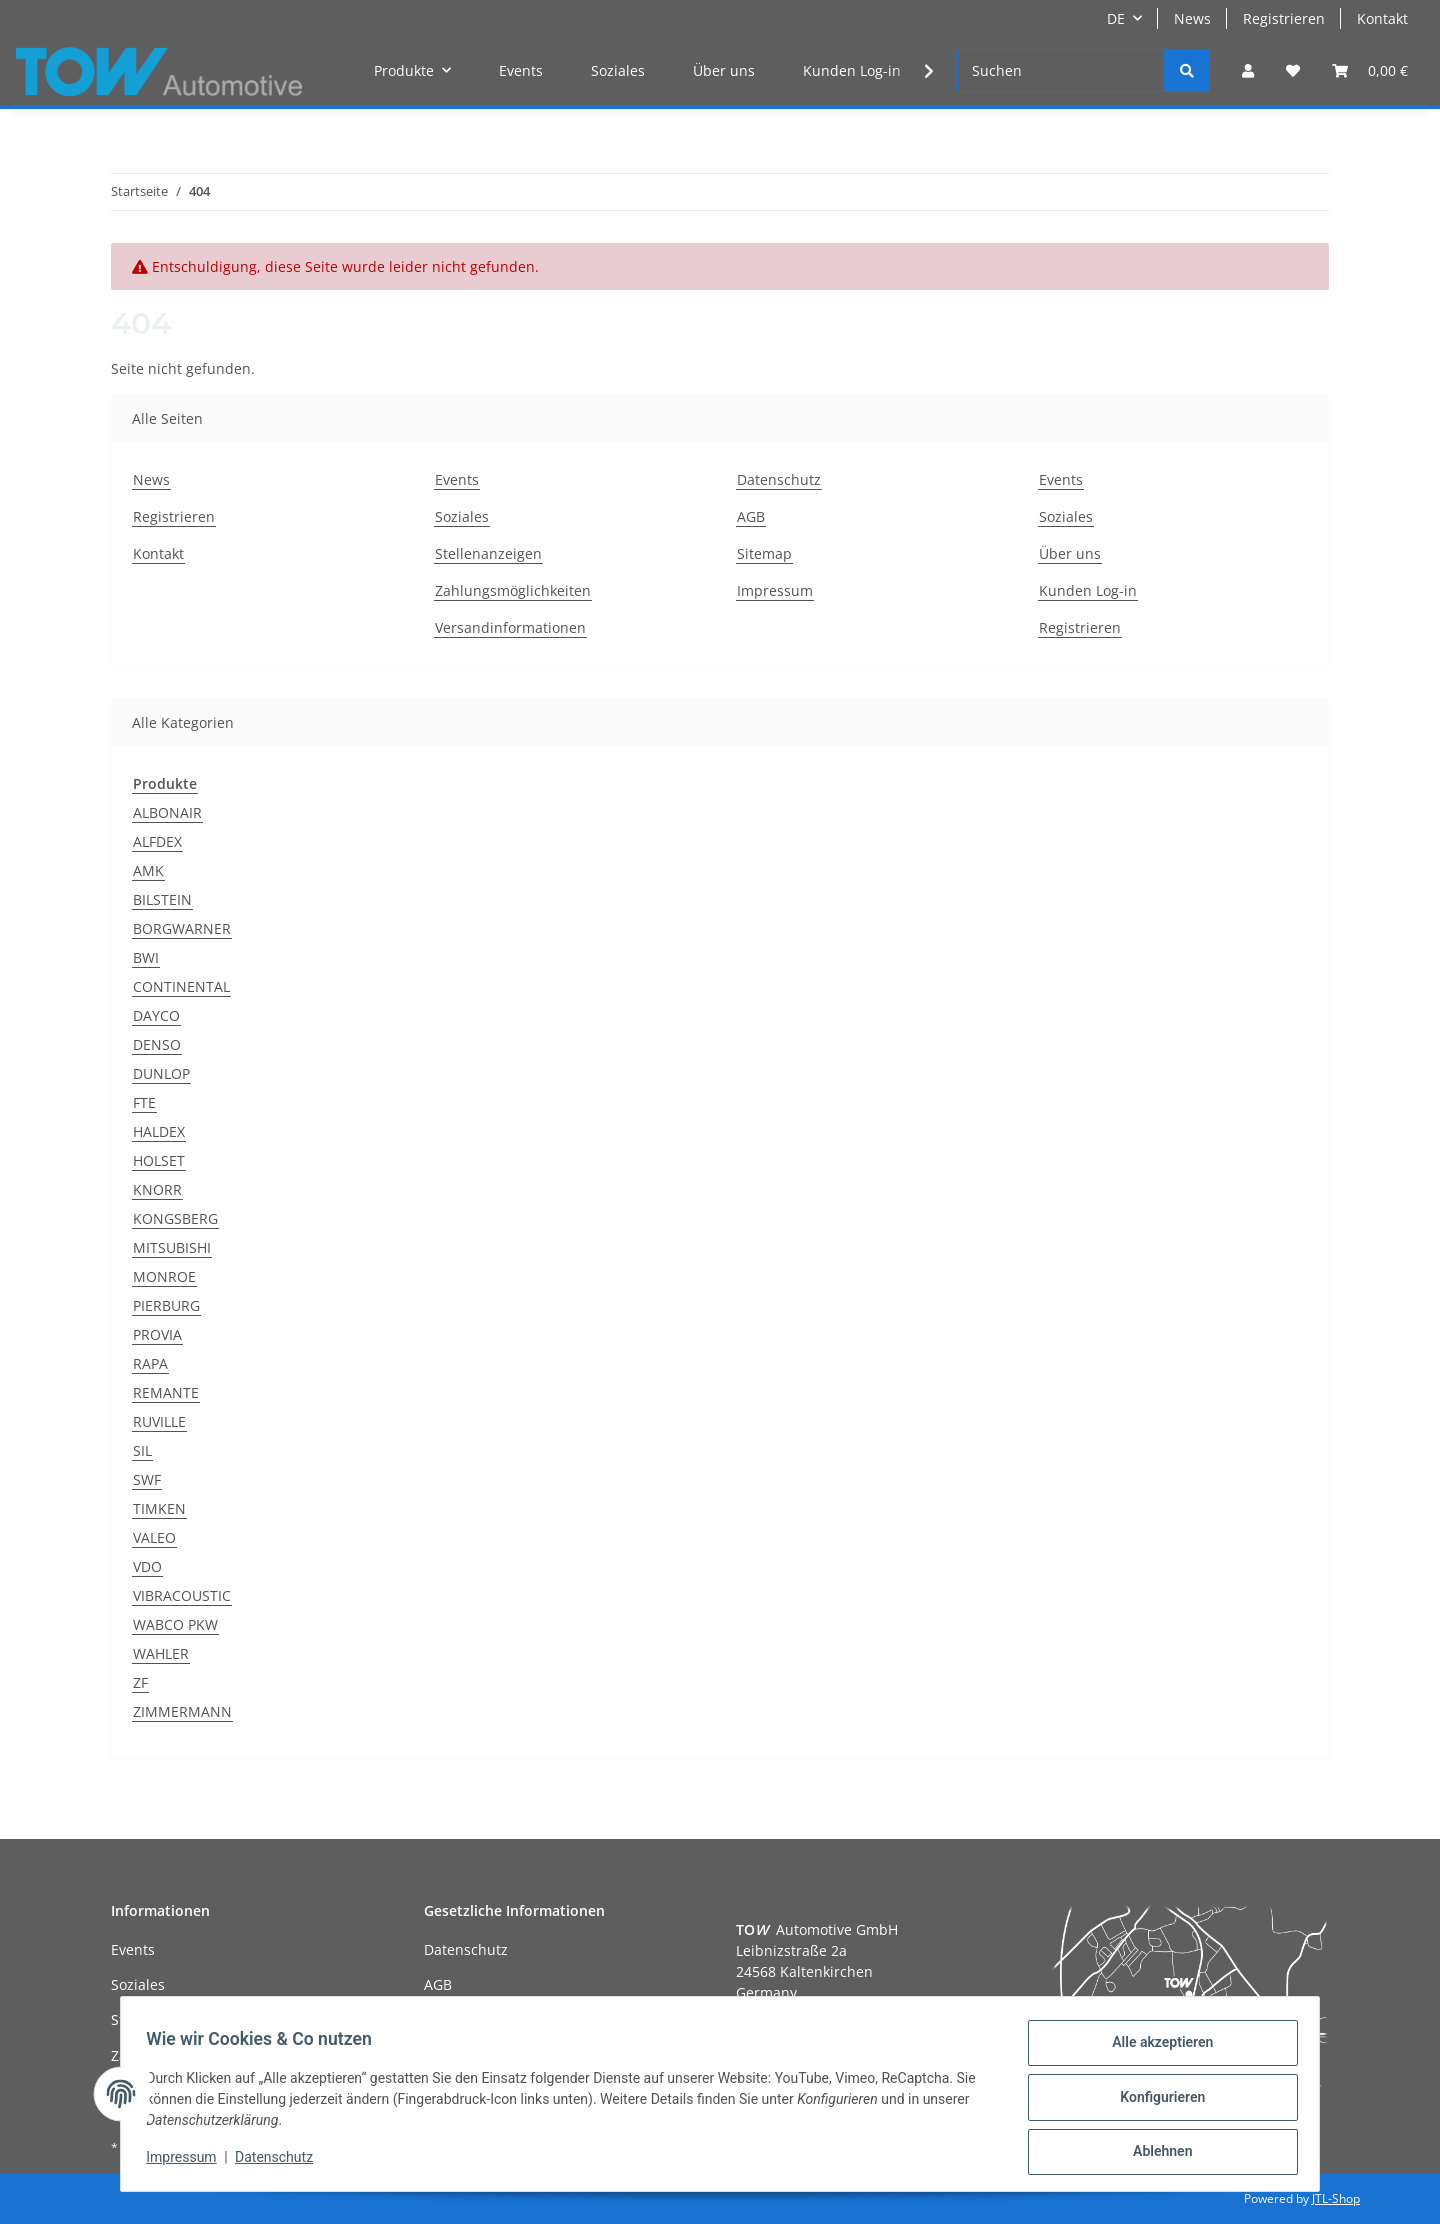 The image size is (1440, 2224). I want to click on [button], so click(1248, 70).